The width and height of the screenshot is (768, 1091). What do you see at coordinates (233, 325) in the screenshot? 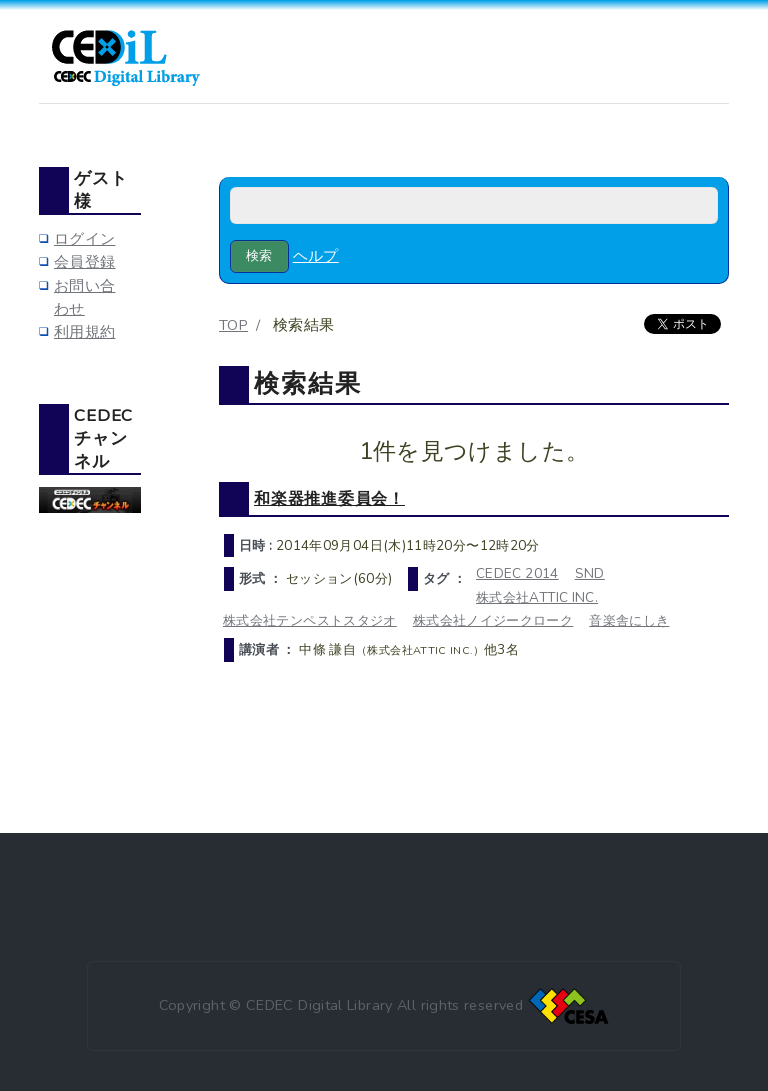
I see `TOP` at bounding box center [233, 325].